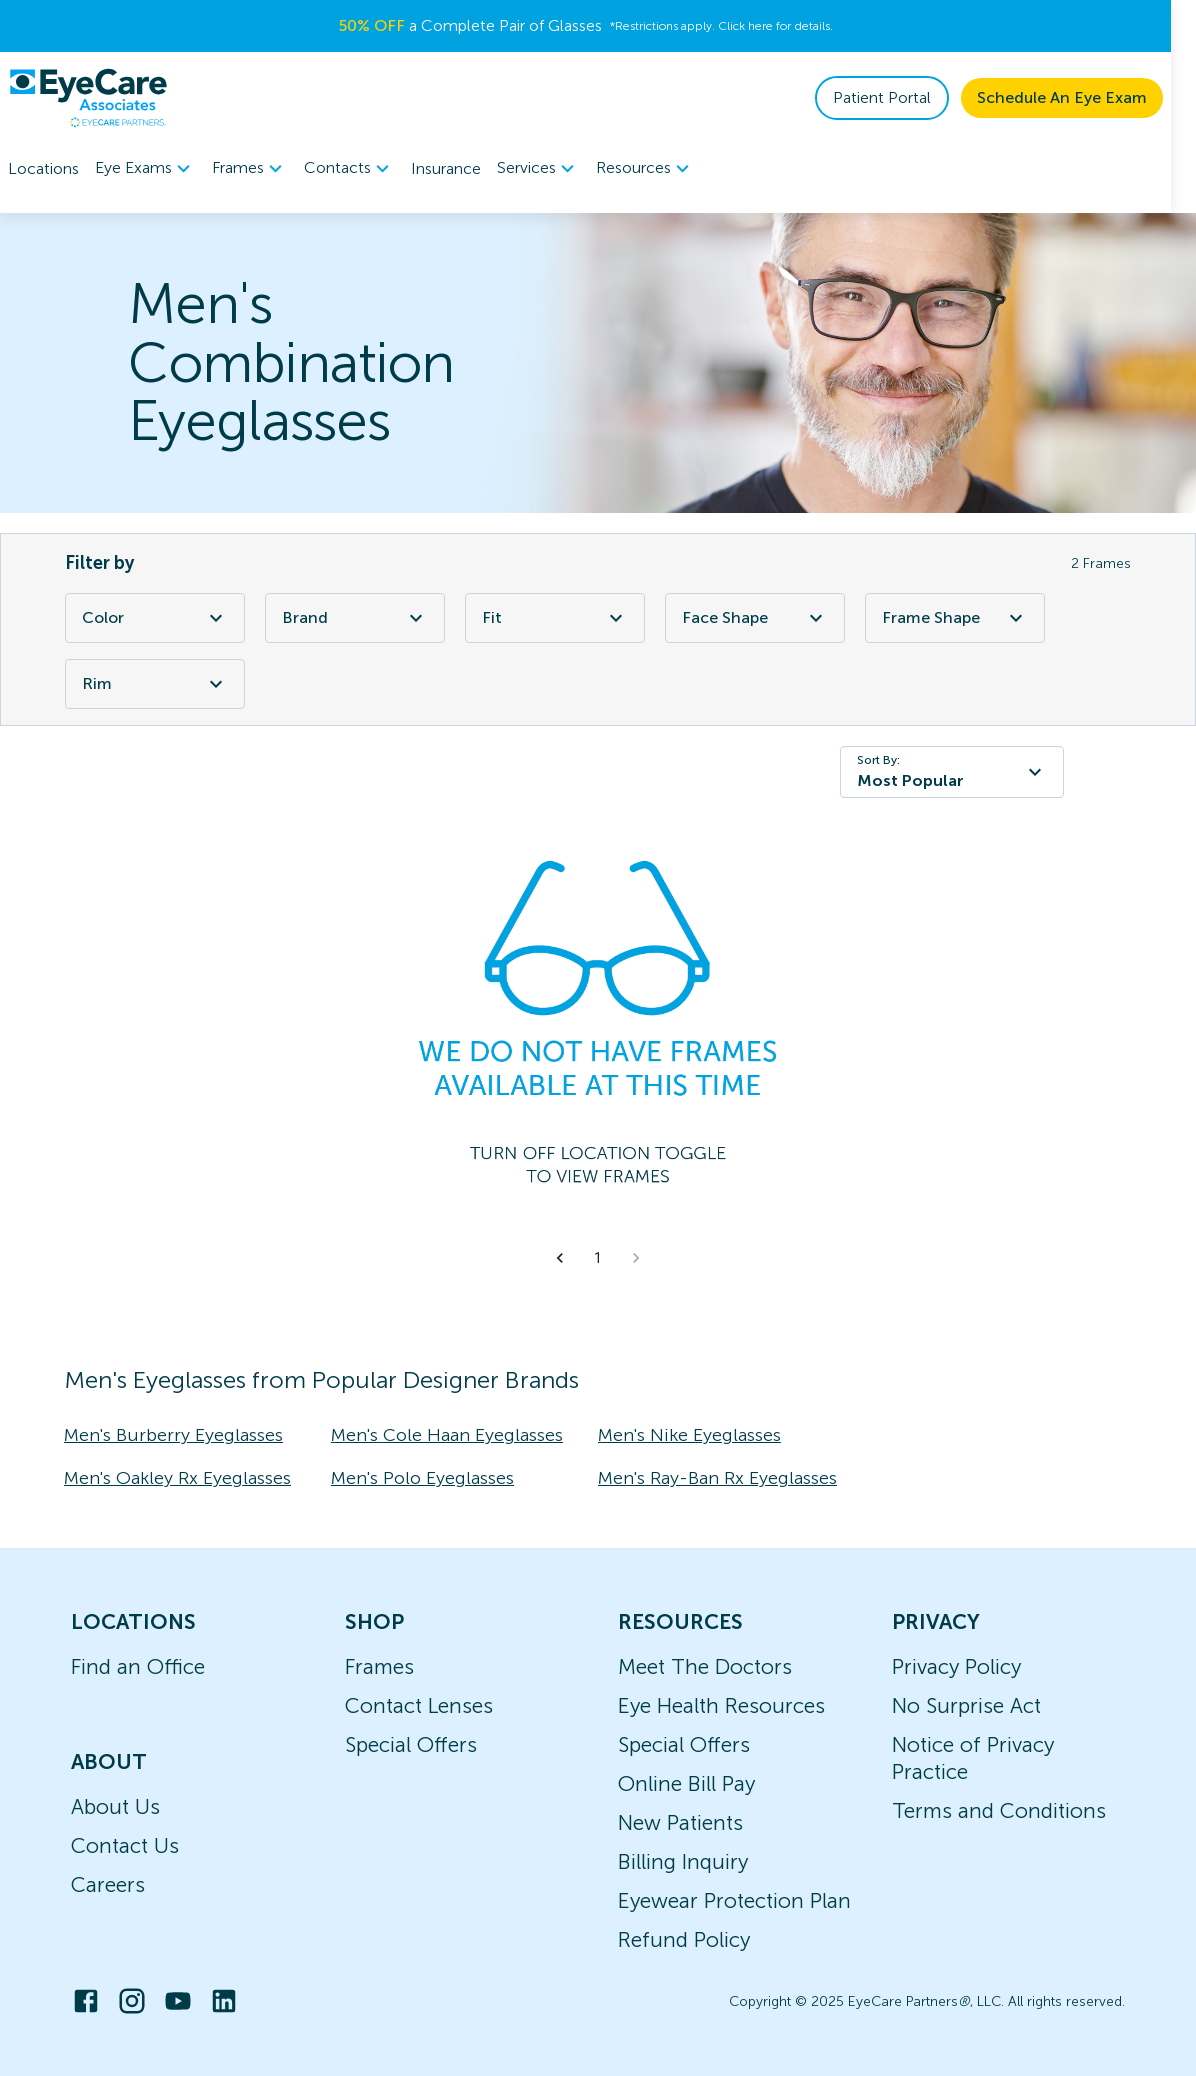  I want to click on No Surprise Act, so click(966, 1705).